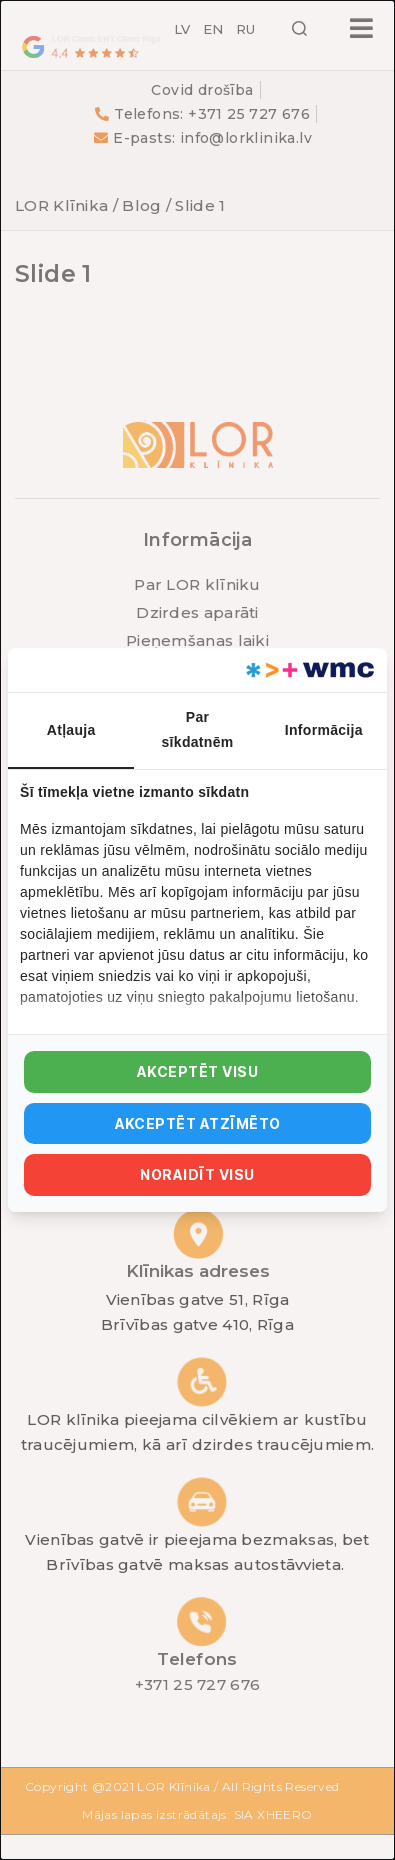 Image resolution: width=395 pixels, height=1860 pixels. I want to click on Akceptēt visu [tab], so click(197, 1071).